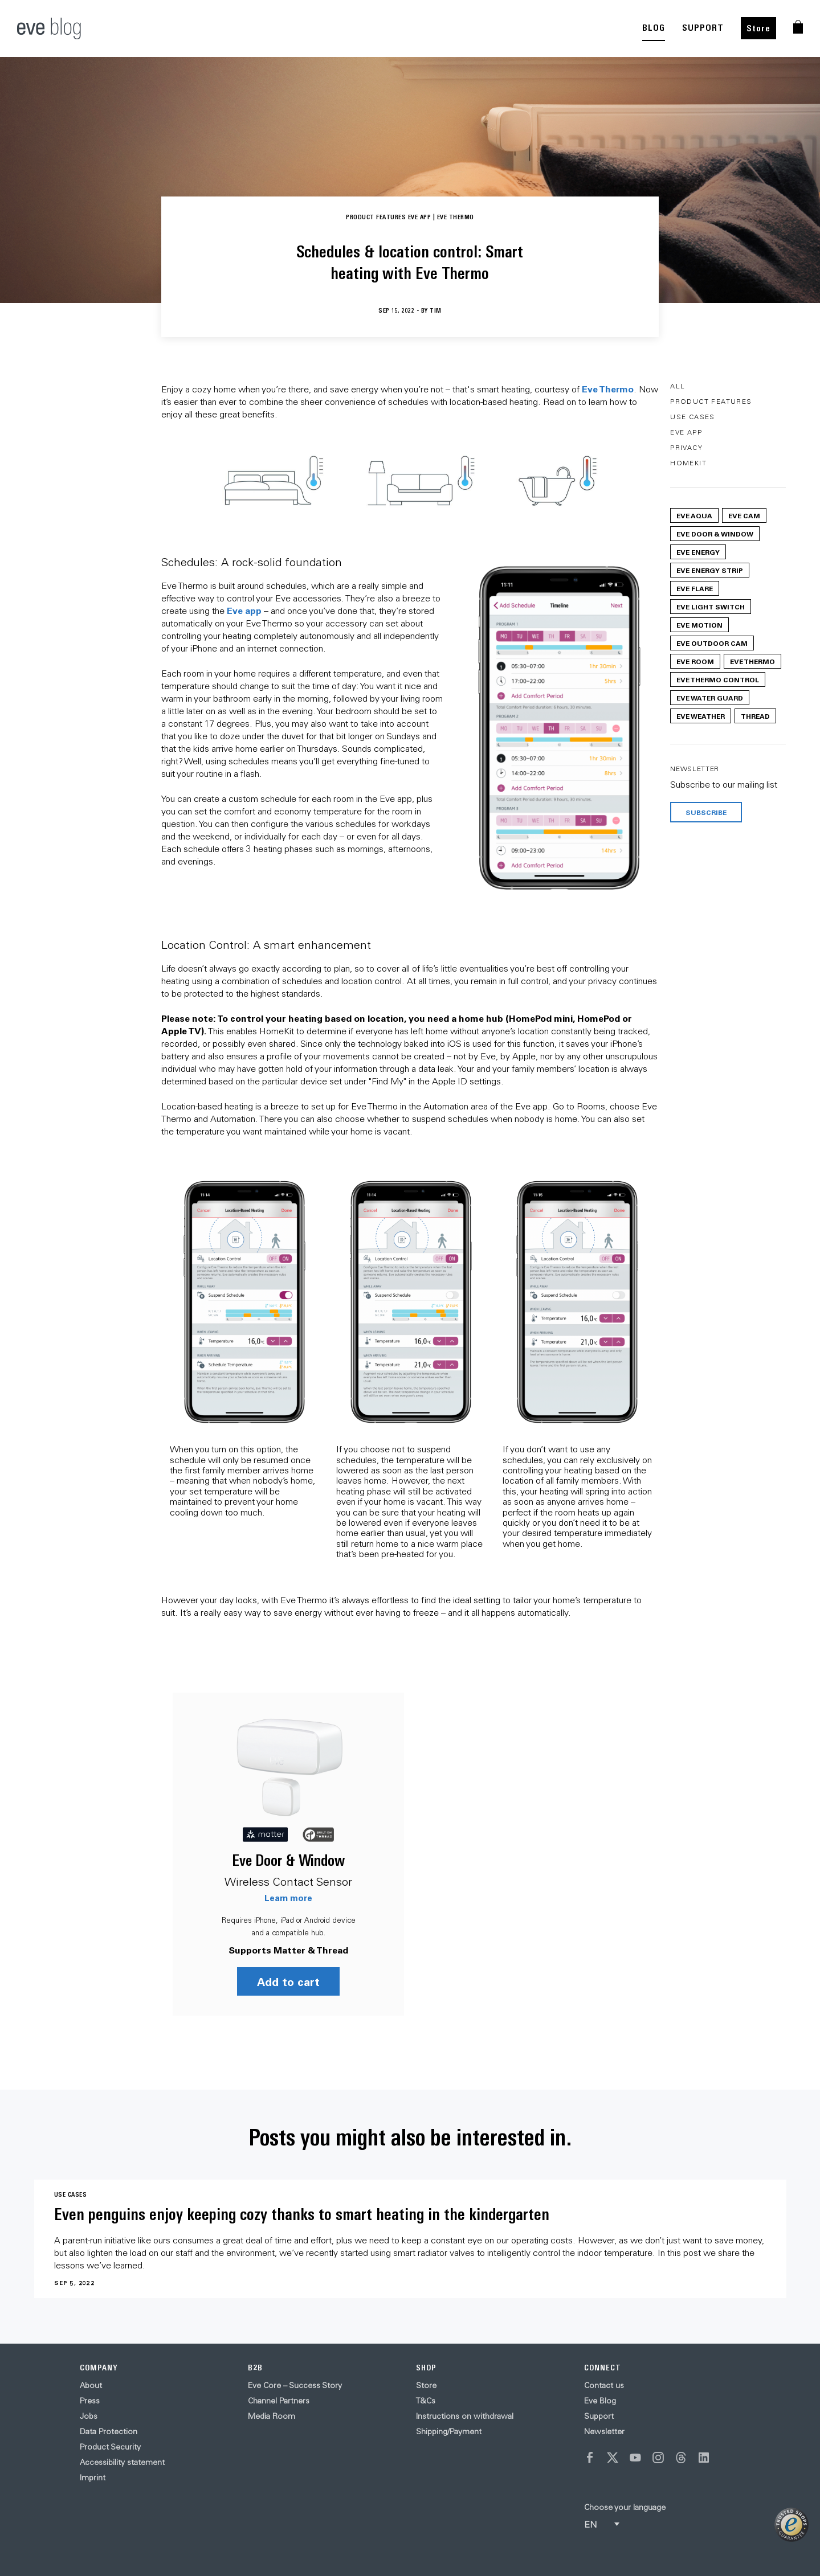 The image size is (820, 2576). What do you see at coordinates (744, 515) in the screenshot?
I see `Eve Cam` at bounding box center [744, 515].